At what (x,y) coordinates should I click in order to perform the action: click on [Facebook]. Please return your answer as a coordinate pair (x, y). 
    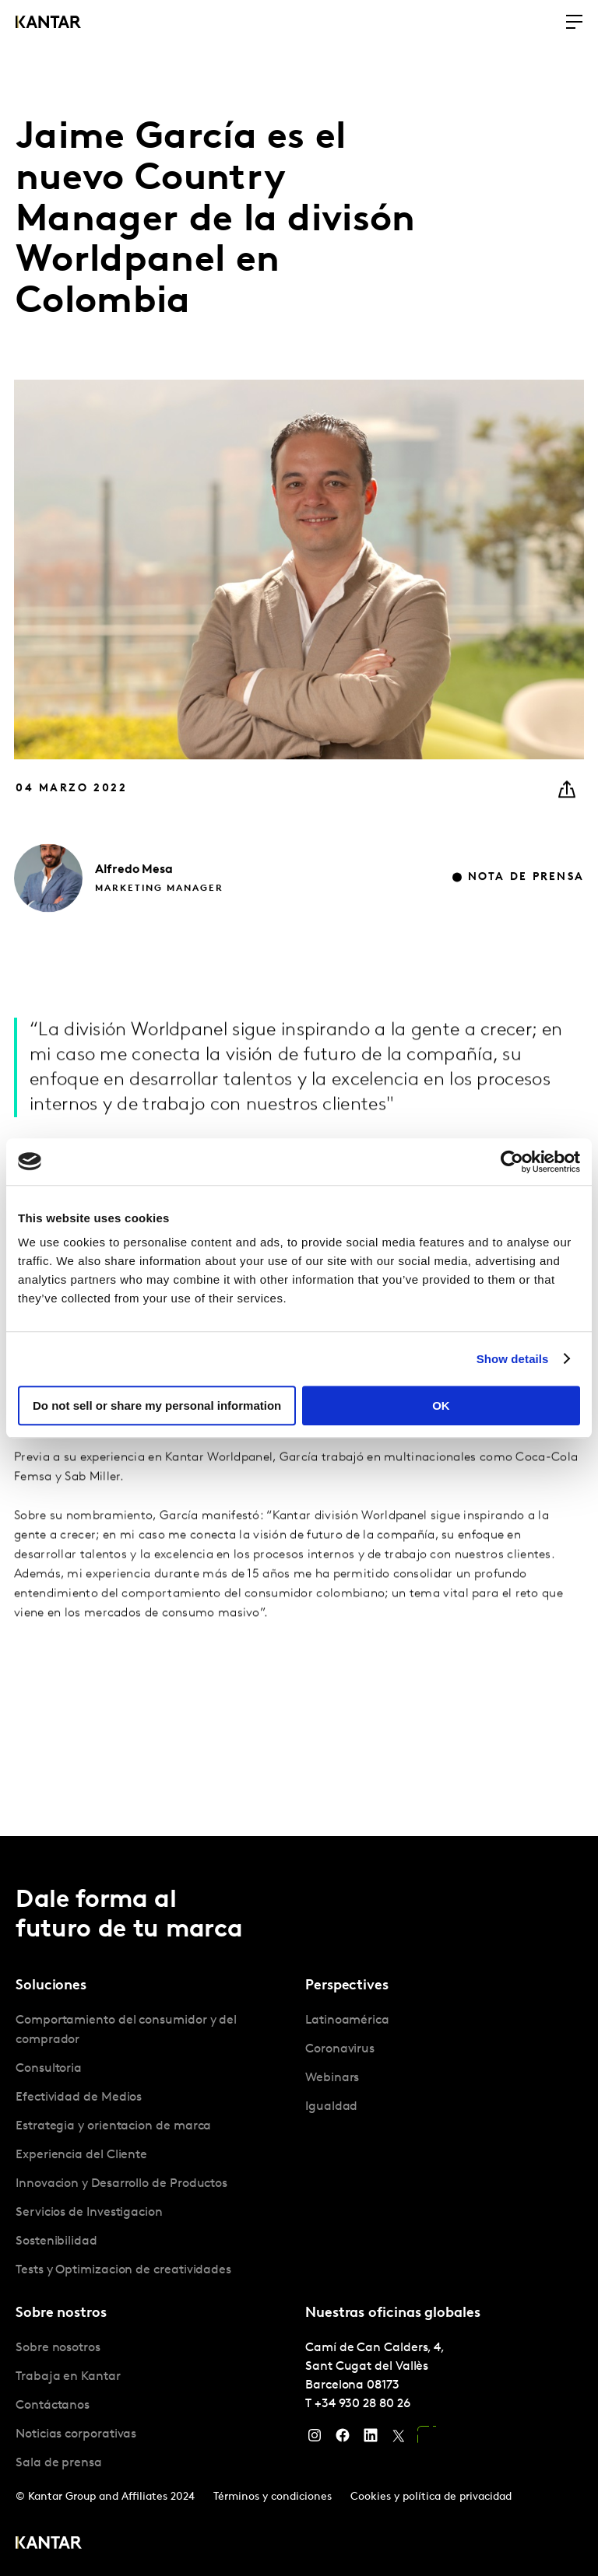
    Looking at the image, I should click on (342, 2439).